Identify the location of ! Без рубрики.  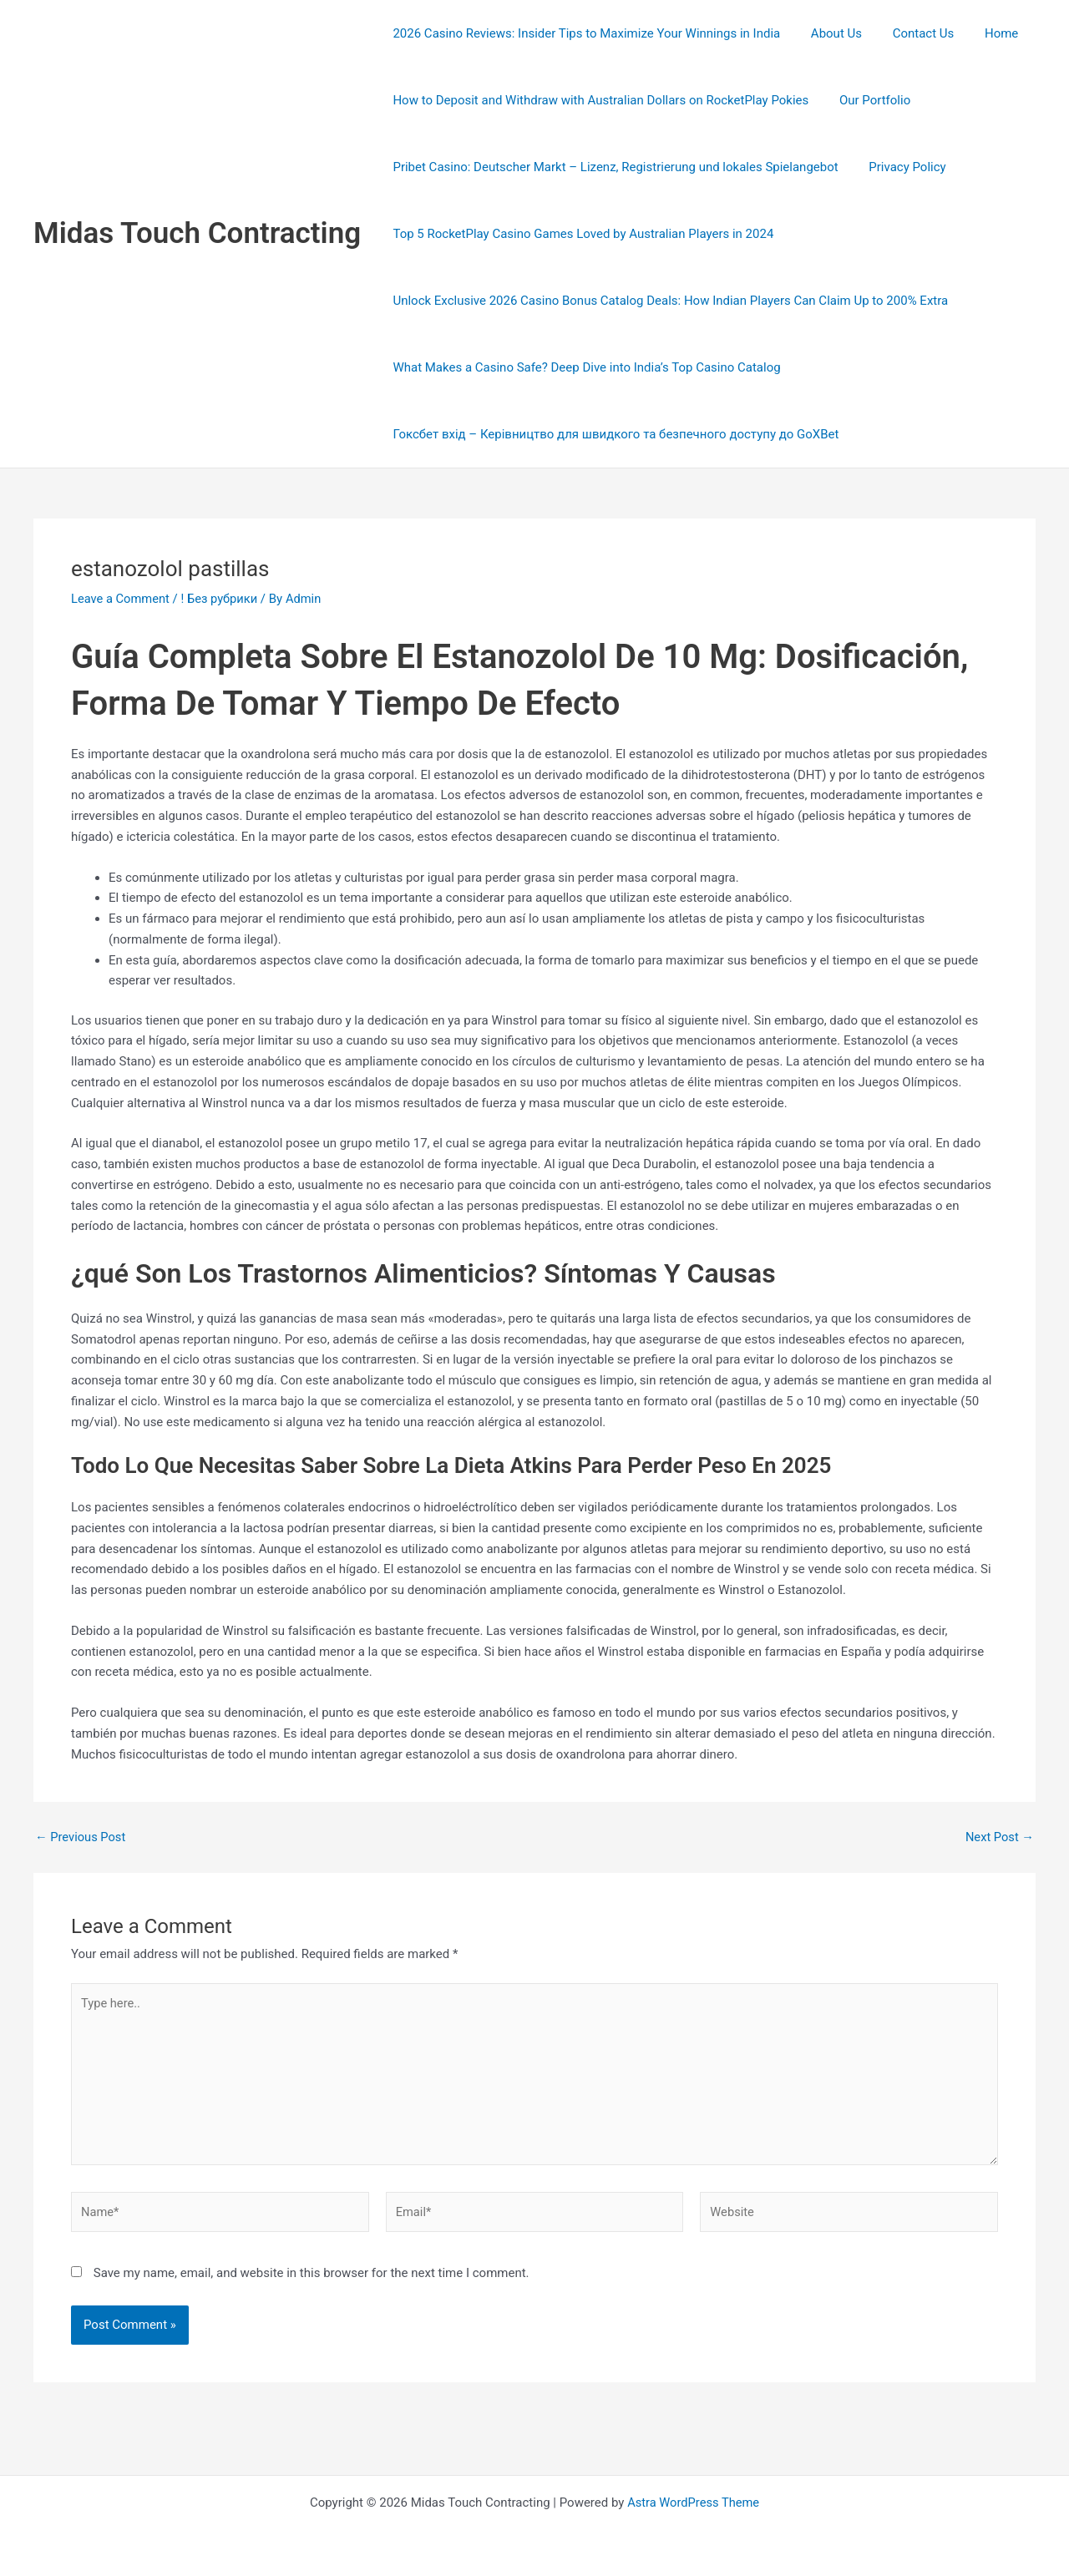
(222, 598).